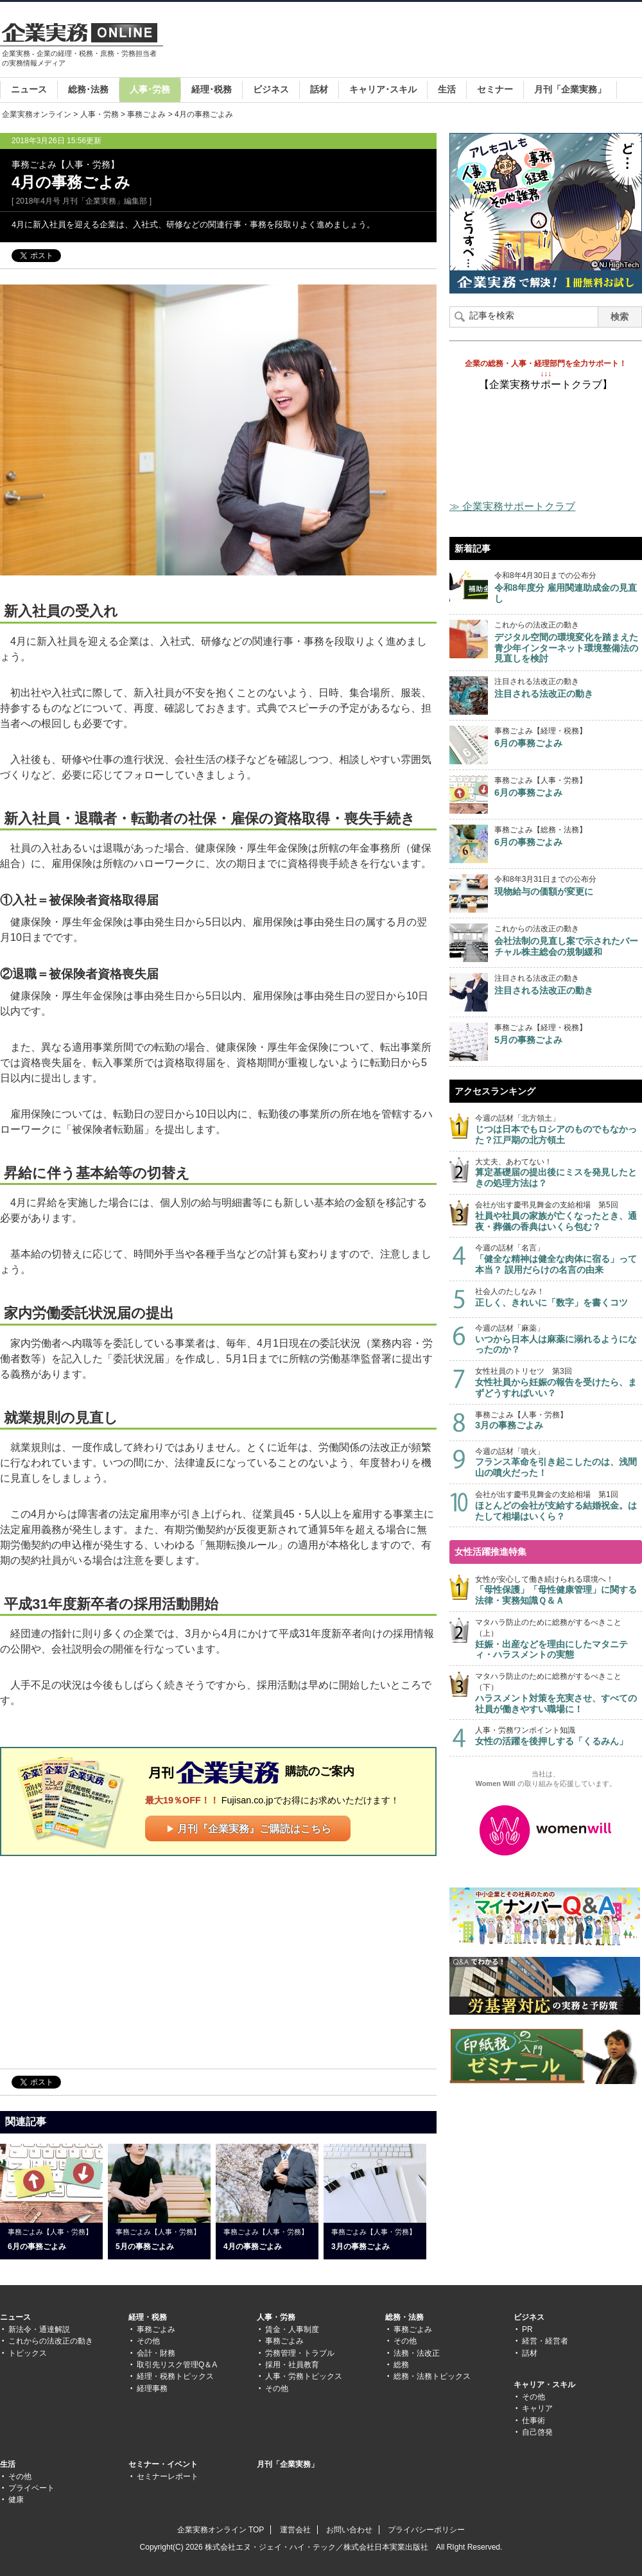 The width and height of the screenshot is (642, 2576). I want to click on セミナー, so click(495, 89).